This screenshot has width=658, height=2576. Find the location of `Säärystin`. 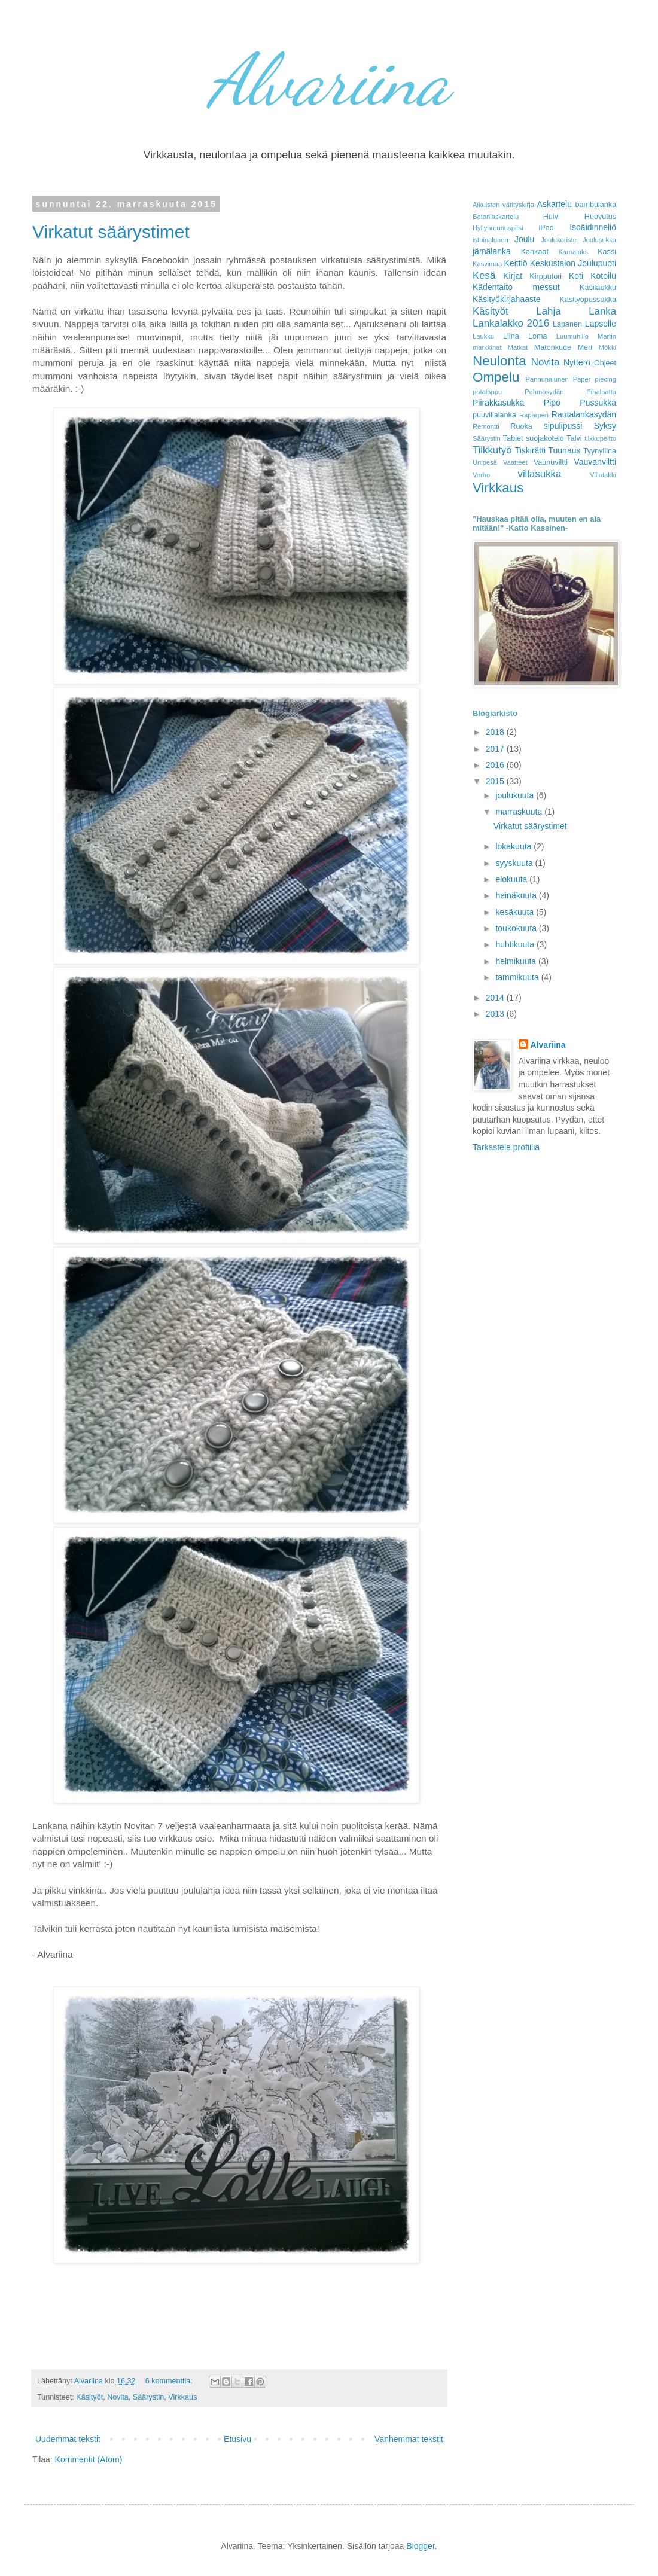

Säärystin is located at coordinates (148, 2397).